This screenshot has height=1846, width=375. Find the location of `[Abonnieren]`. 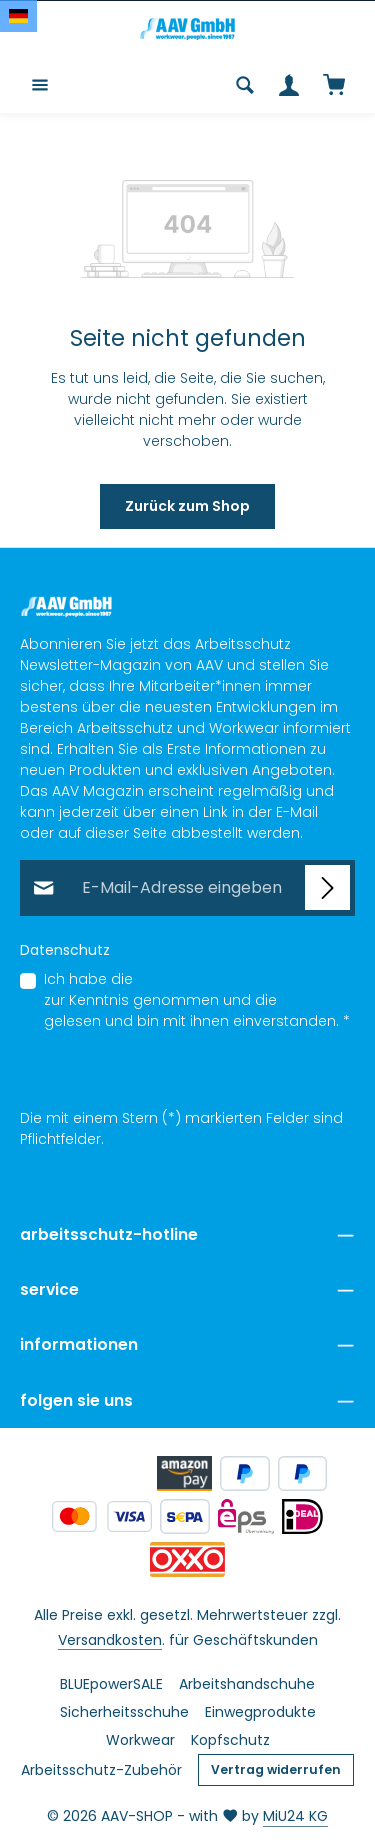

[Abonnieren] is located at coordinates (327, 888).